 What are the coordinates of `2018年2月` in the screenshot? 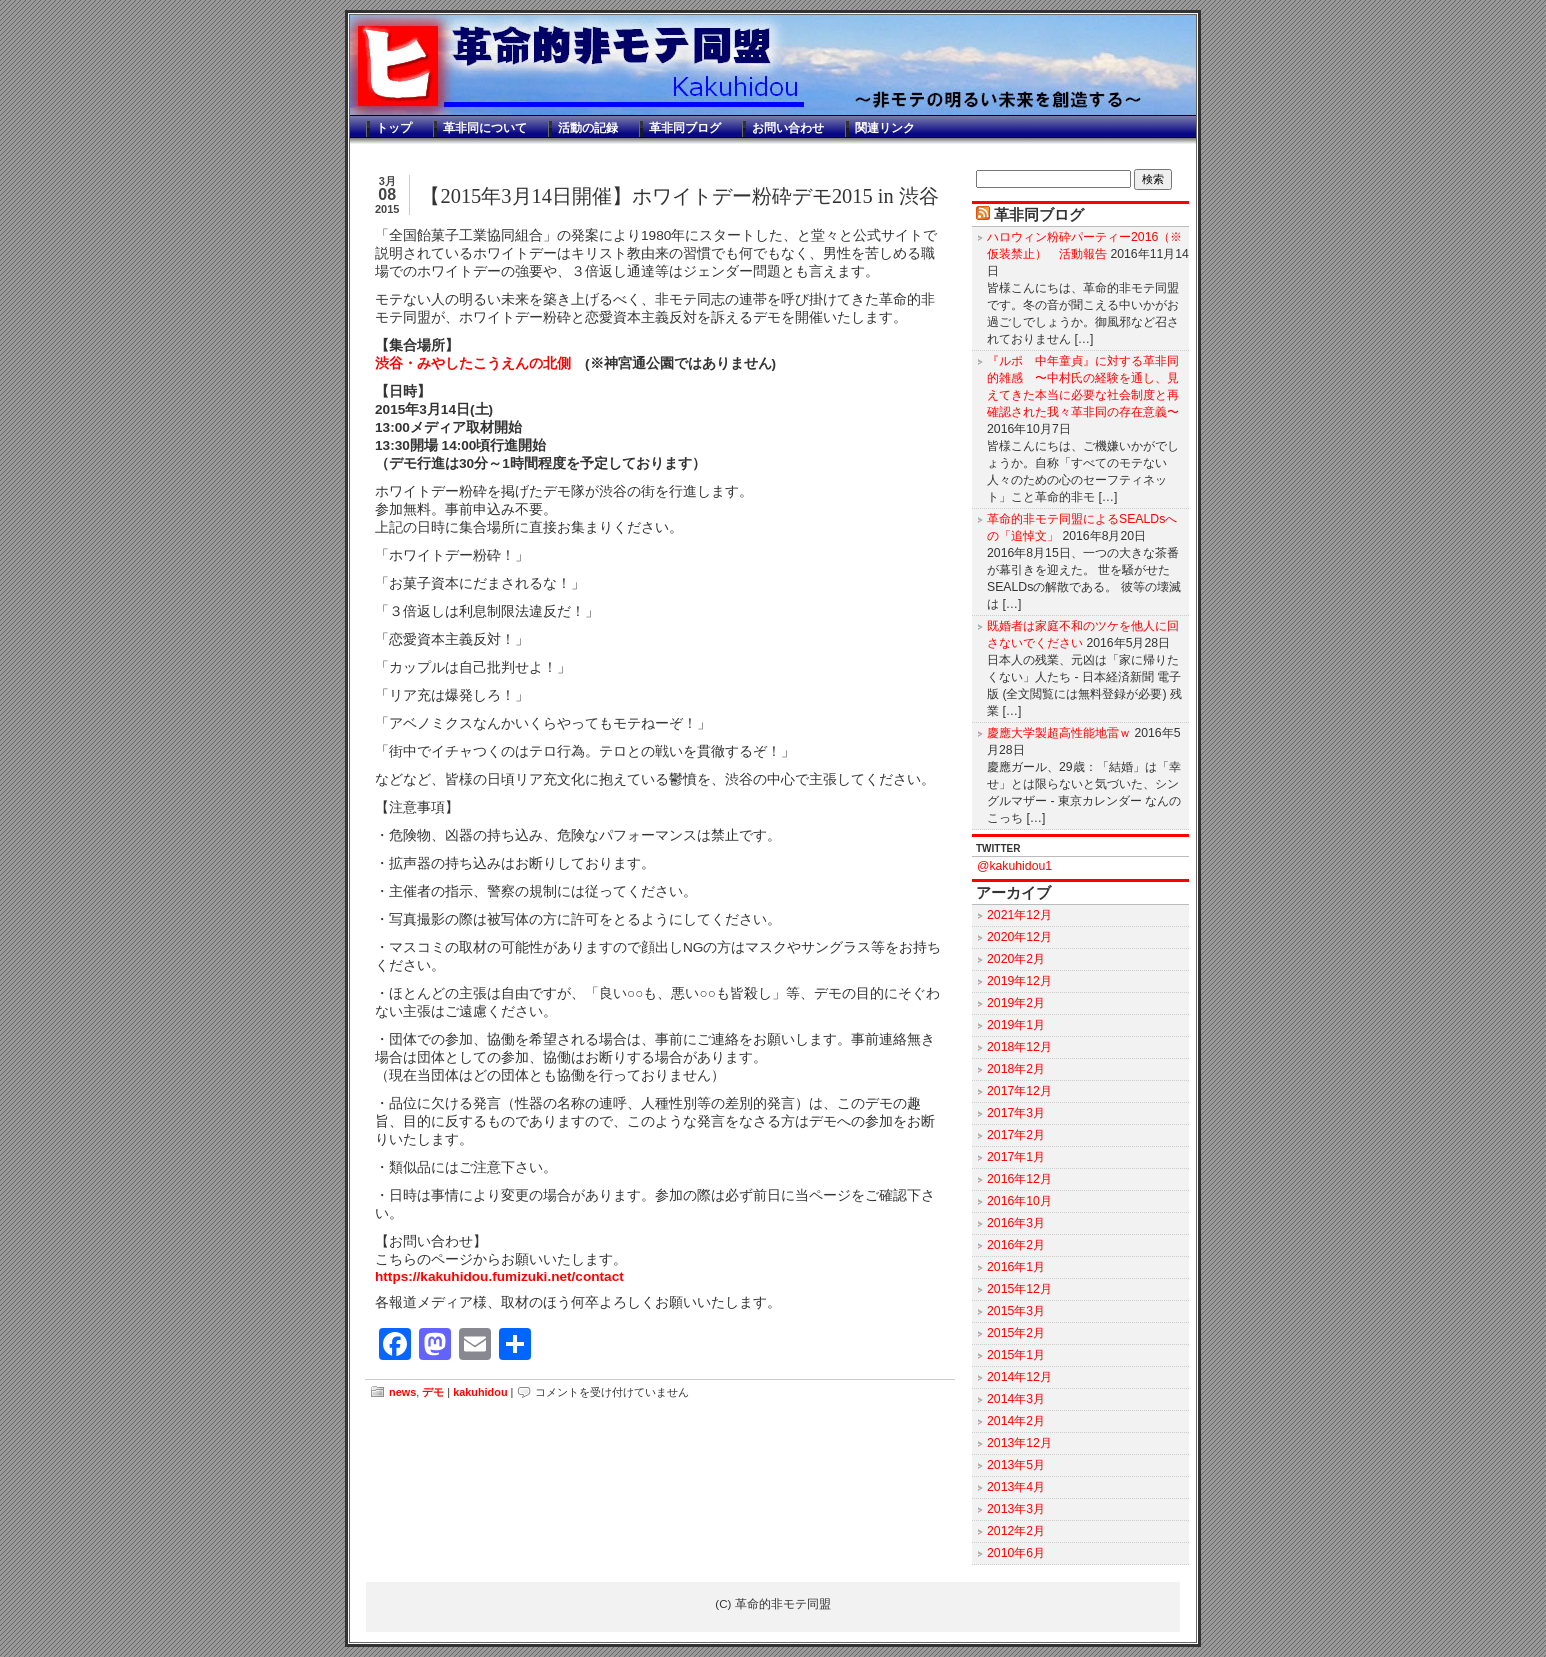 It's located at (1016, 1069).